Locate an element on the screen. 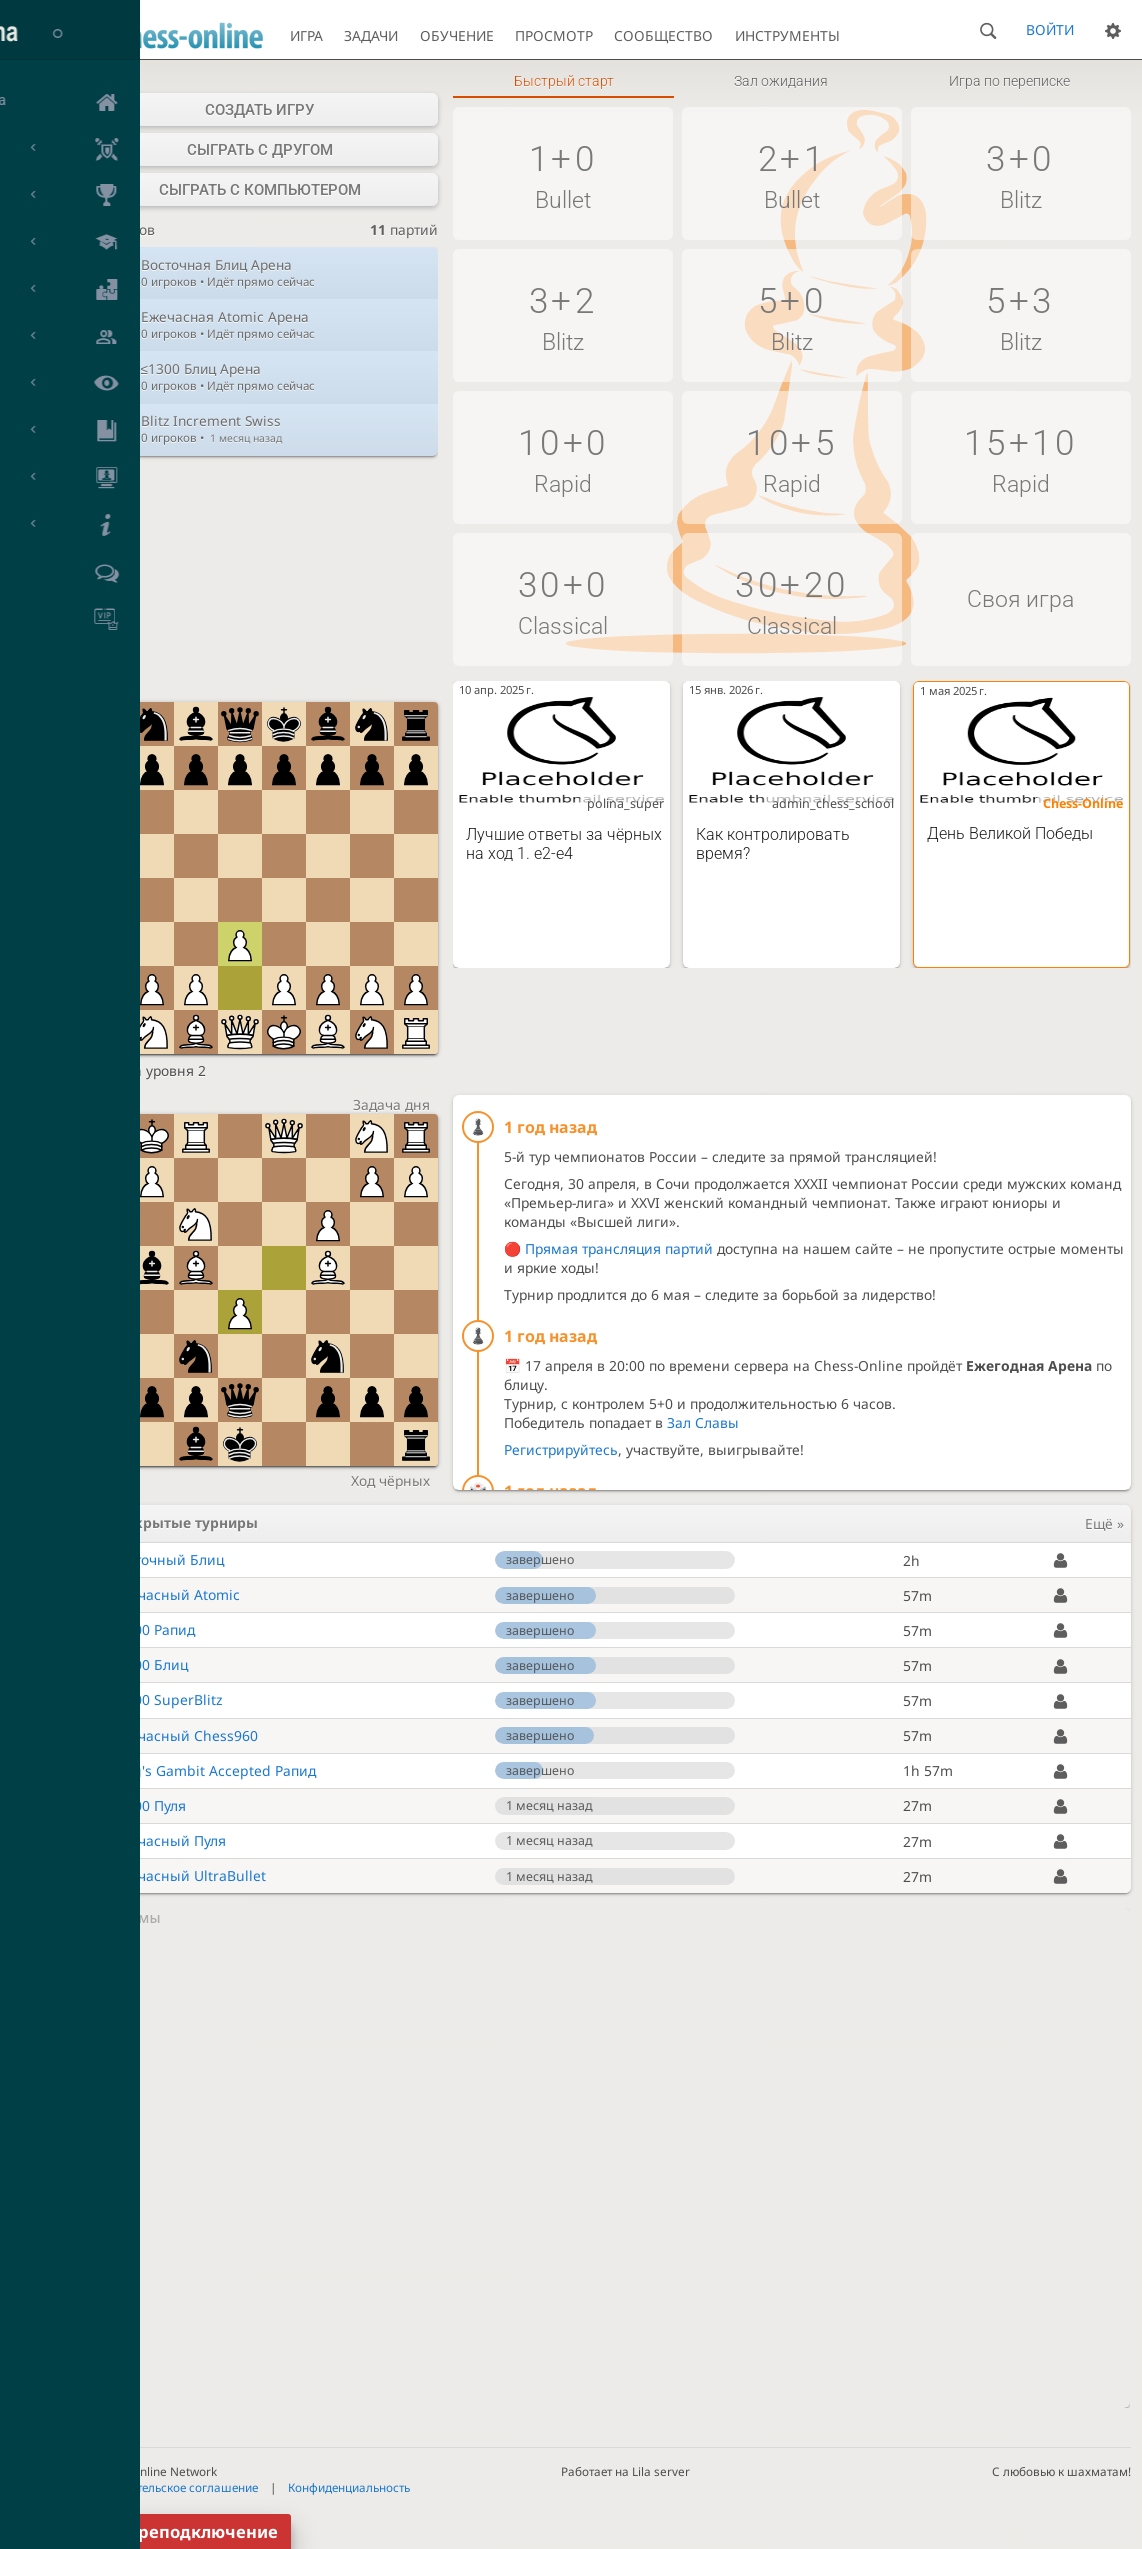  Зал ожидания [tab] is located at coordinates (781, 81).